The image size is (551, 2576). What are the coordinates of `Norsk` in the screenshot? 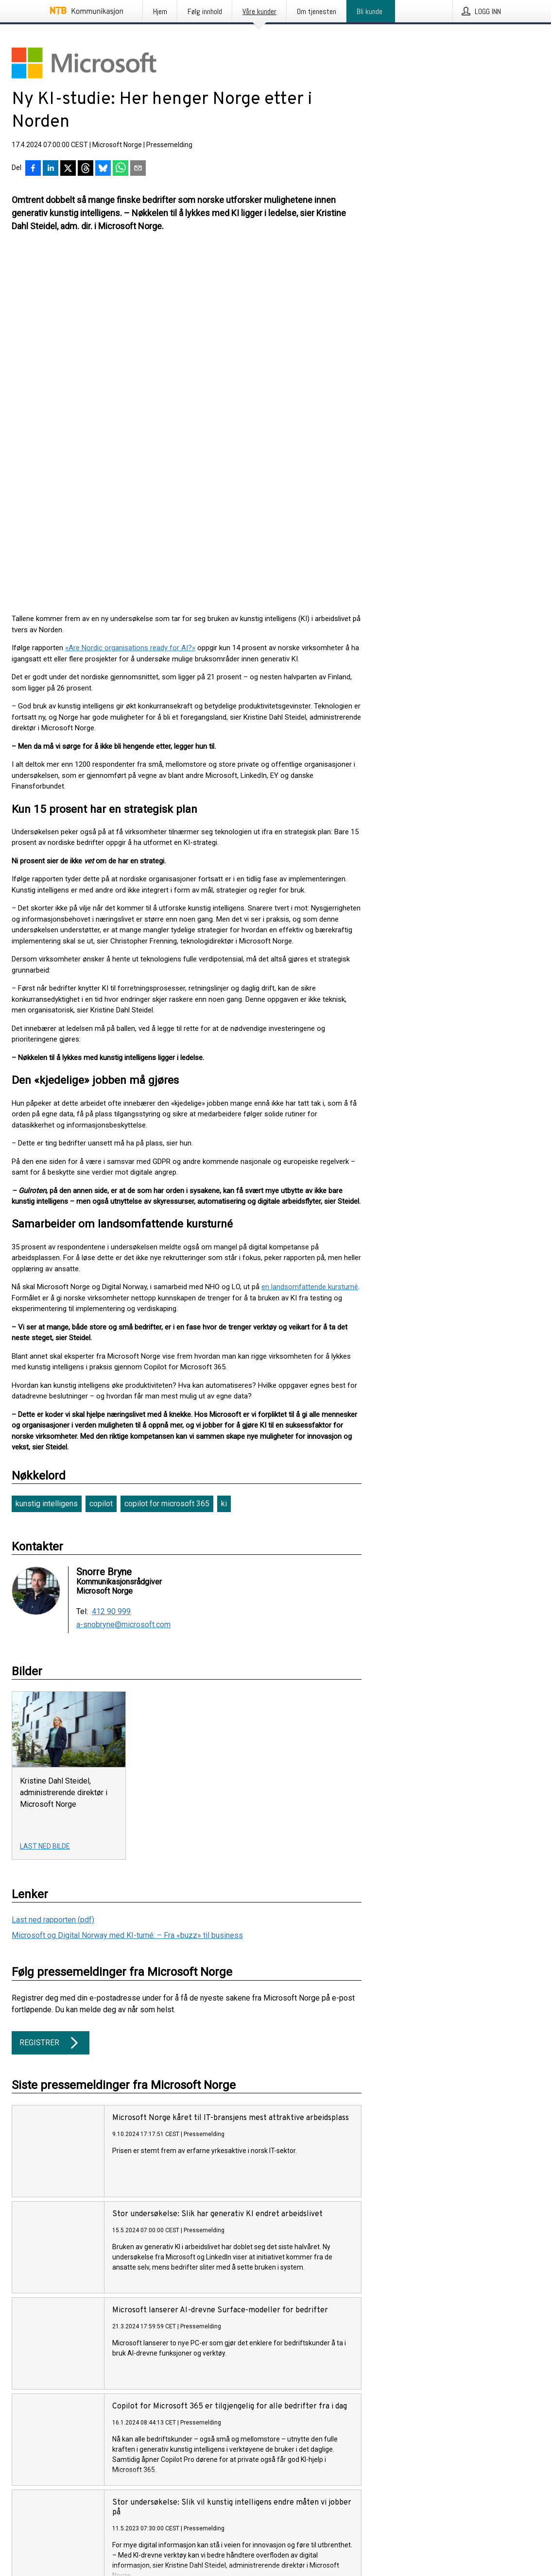 It's located at (20, 2532).